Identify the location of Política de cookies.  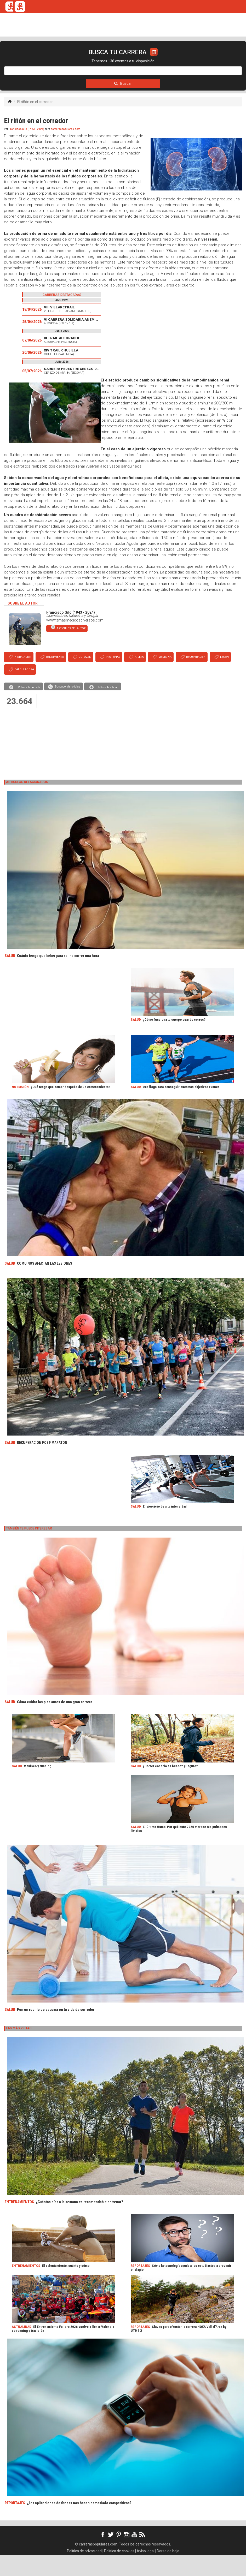
(119, 2572).